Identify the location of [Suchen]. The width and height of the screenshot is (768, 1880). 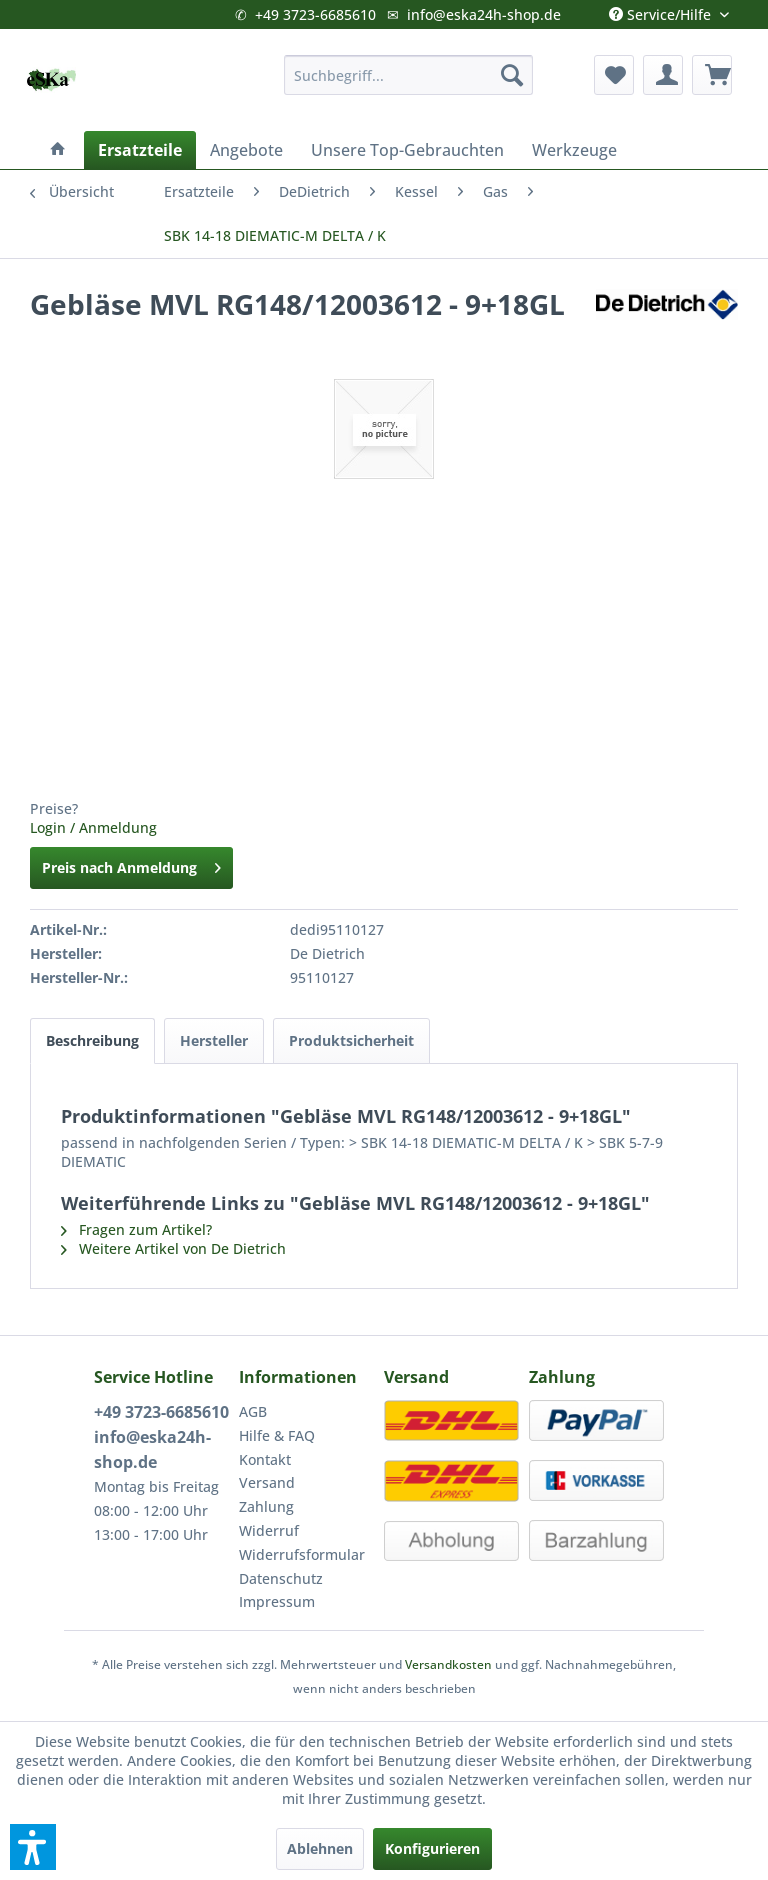
(512, 75).